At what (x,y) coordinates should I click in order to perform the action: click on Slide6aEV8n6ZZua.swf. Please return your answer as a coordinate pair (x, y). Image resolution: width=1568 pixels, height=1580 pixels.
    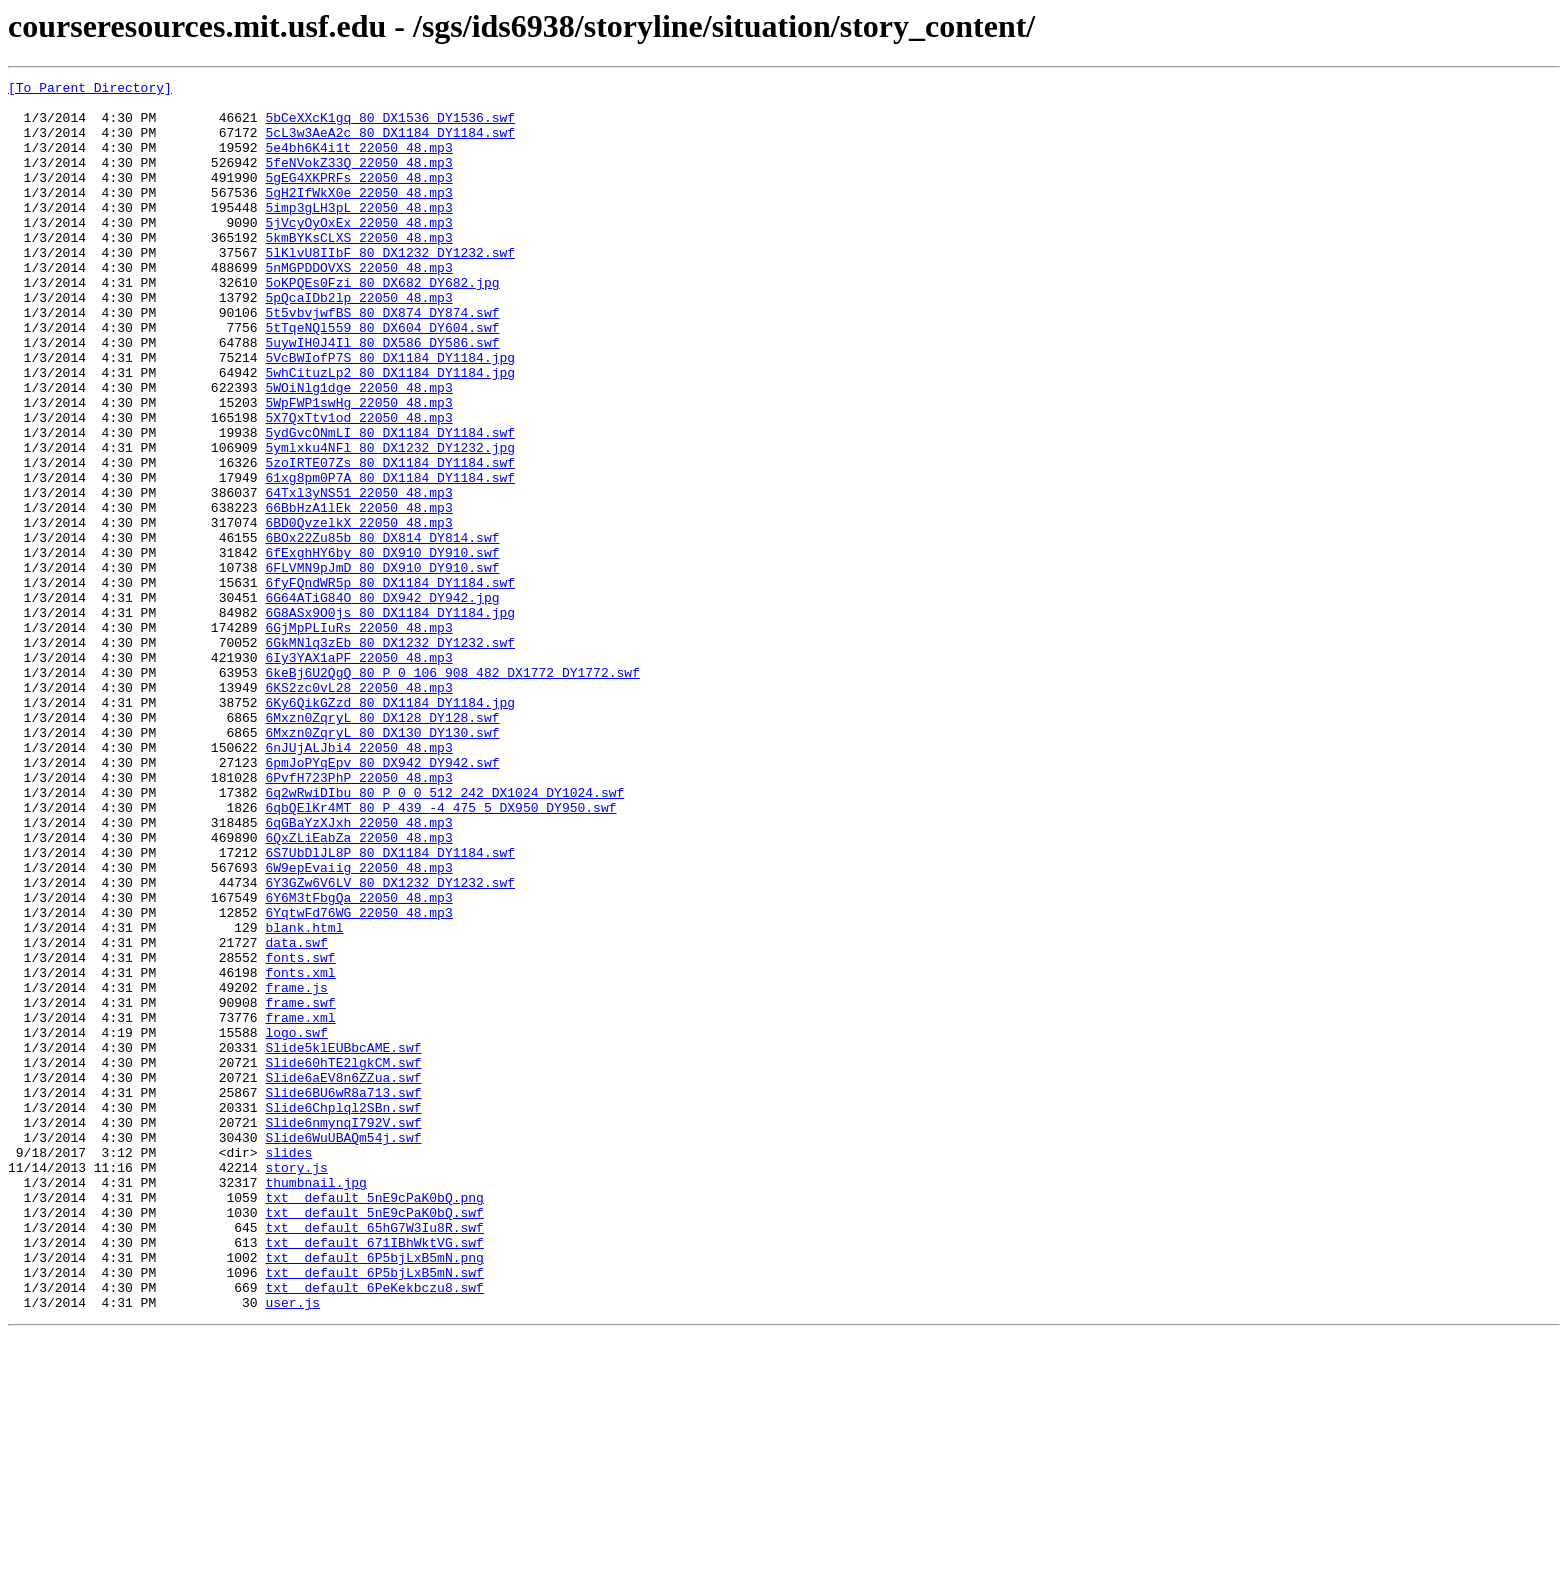
    Looking at the image, I should click on (343, 1278).